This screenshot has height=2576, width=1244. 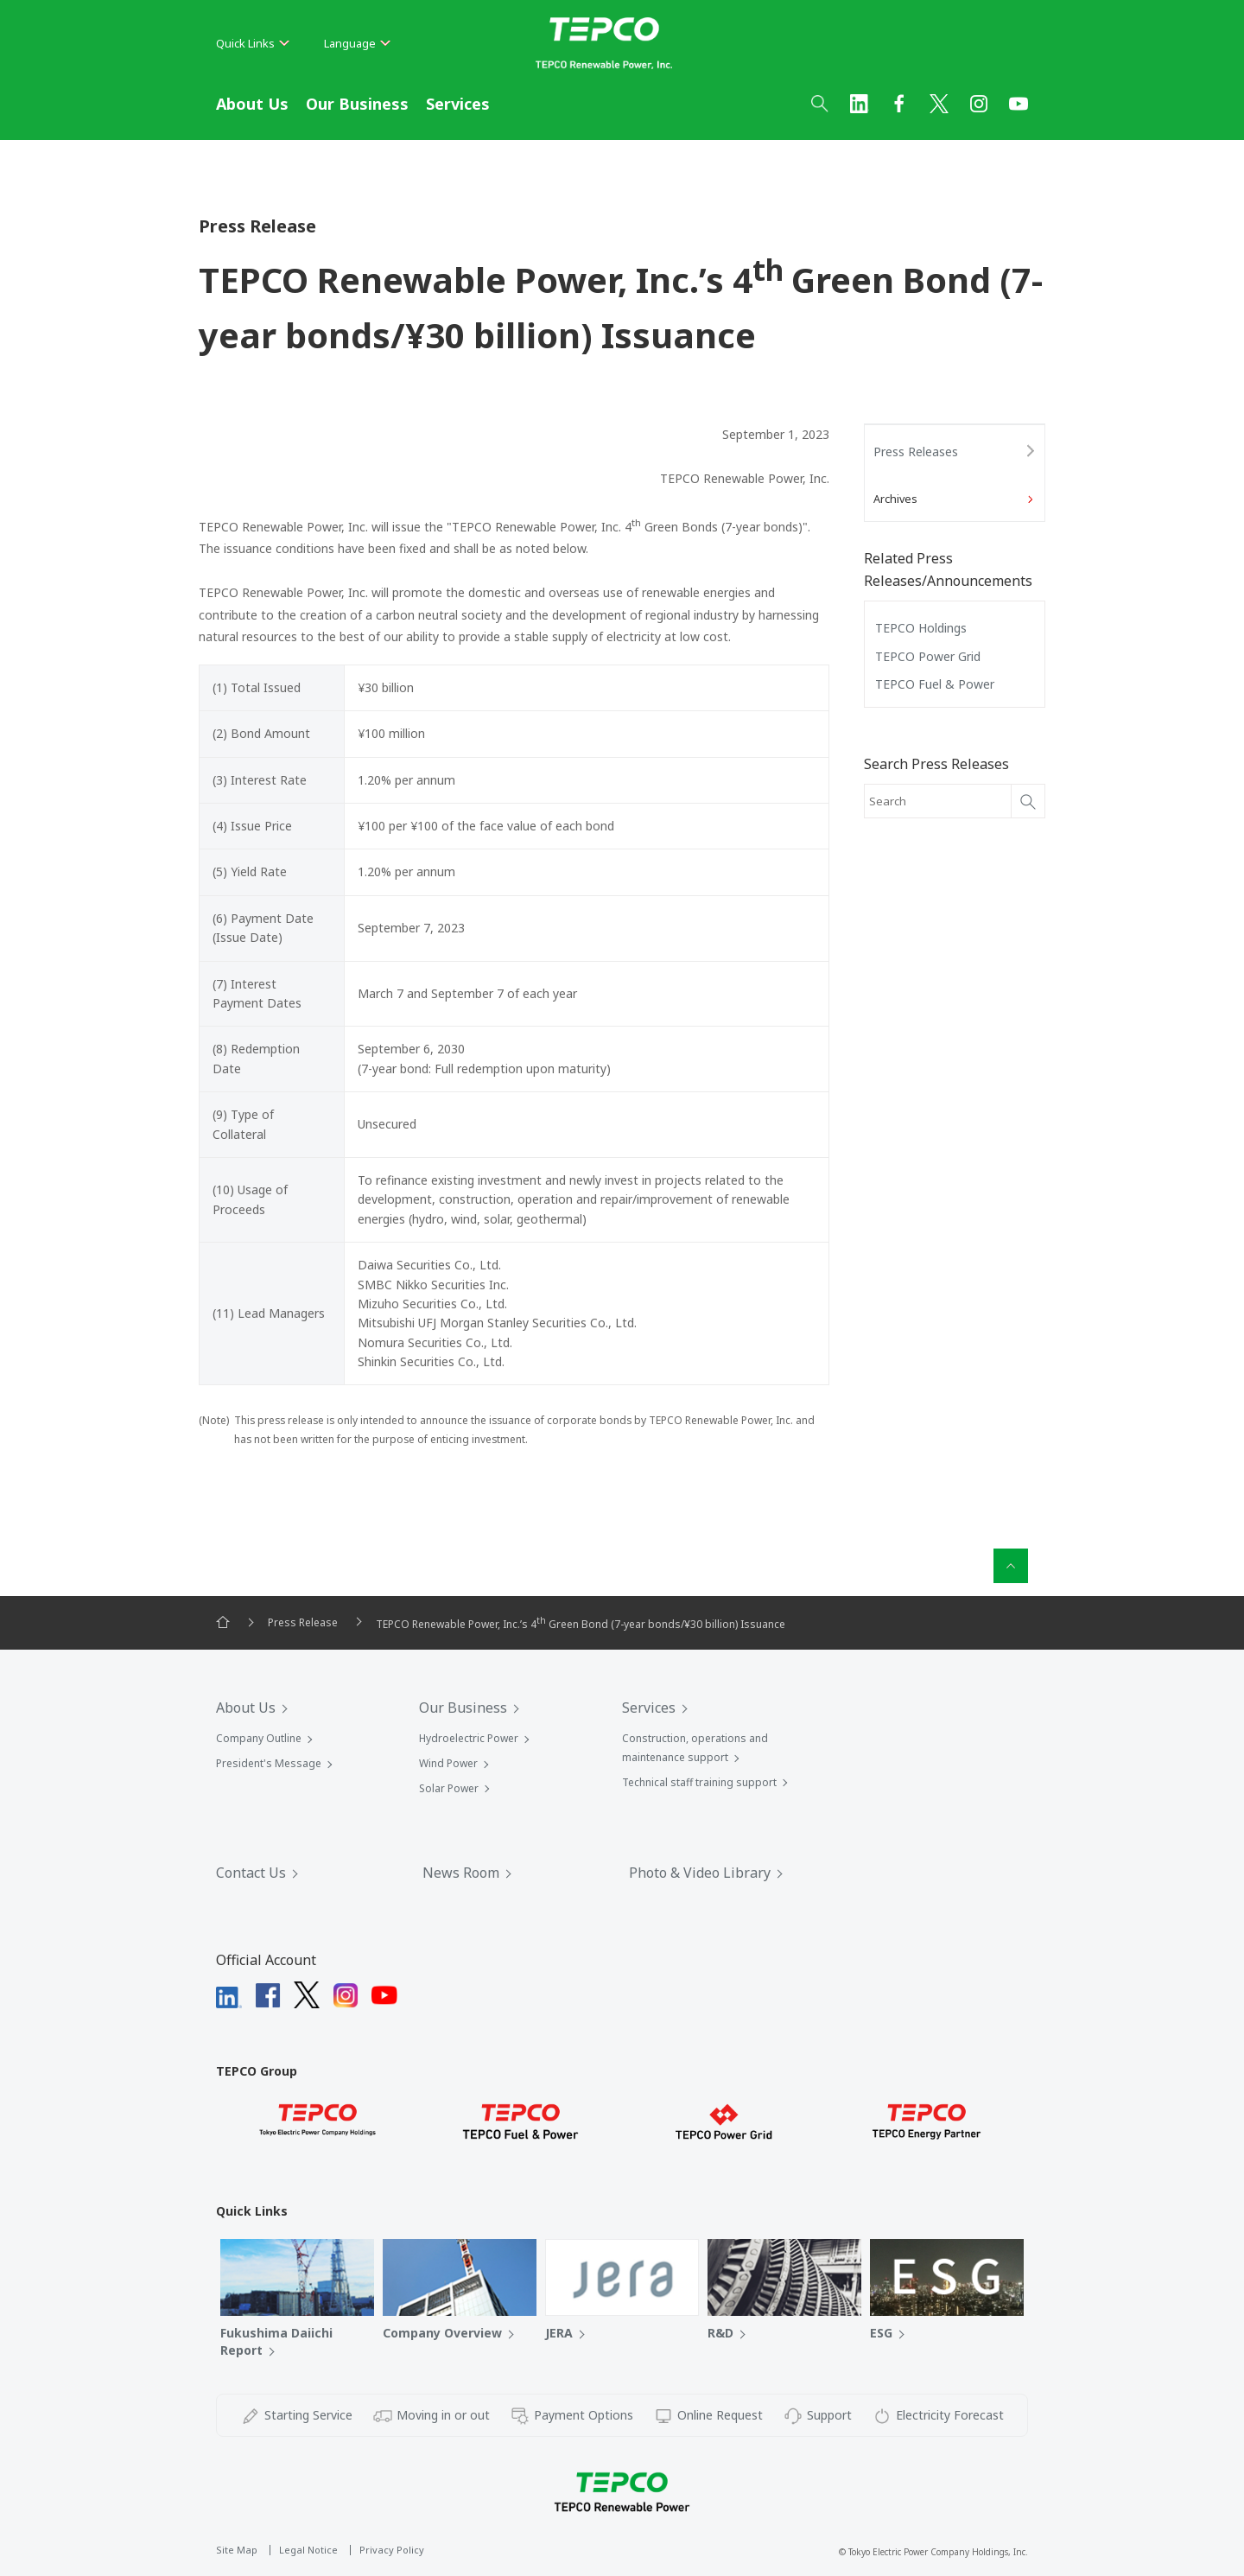 What do you see at coordinates (251, 1872) in the screenshot?
I see `Contact Us` at bounding box center [251, 1872].